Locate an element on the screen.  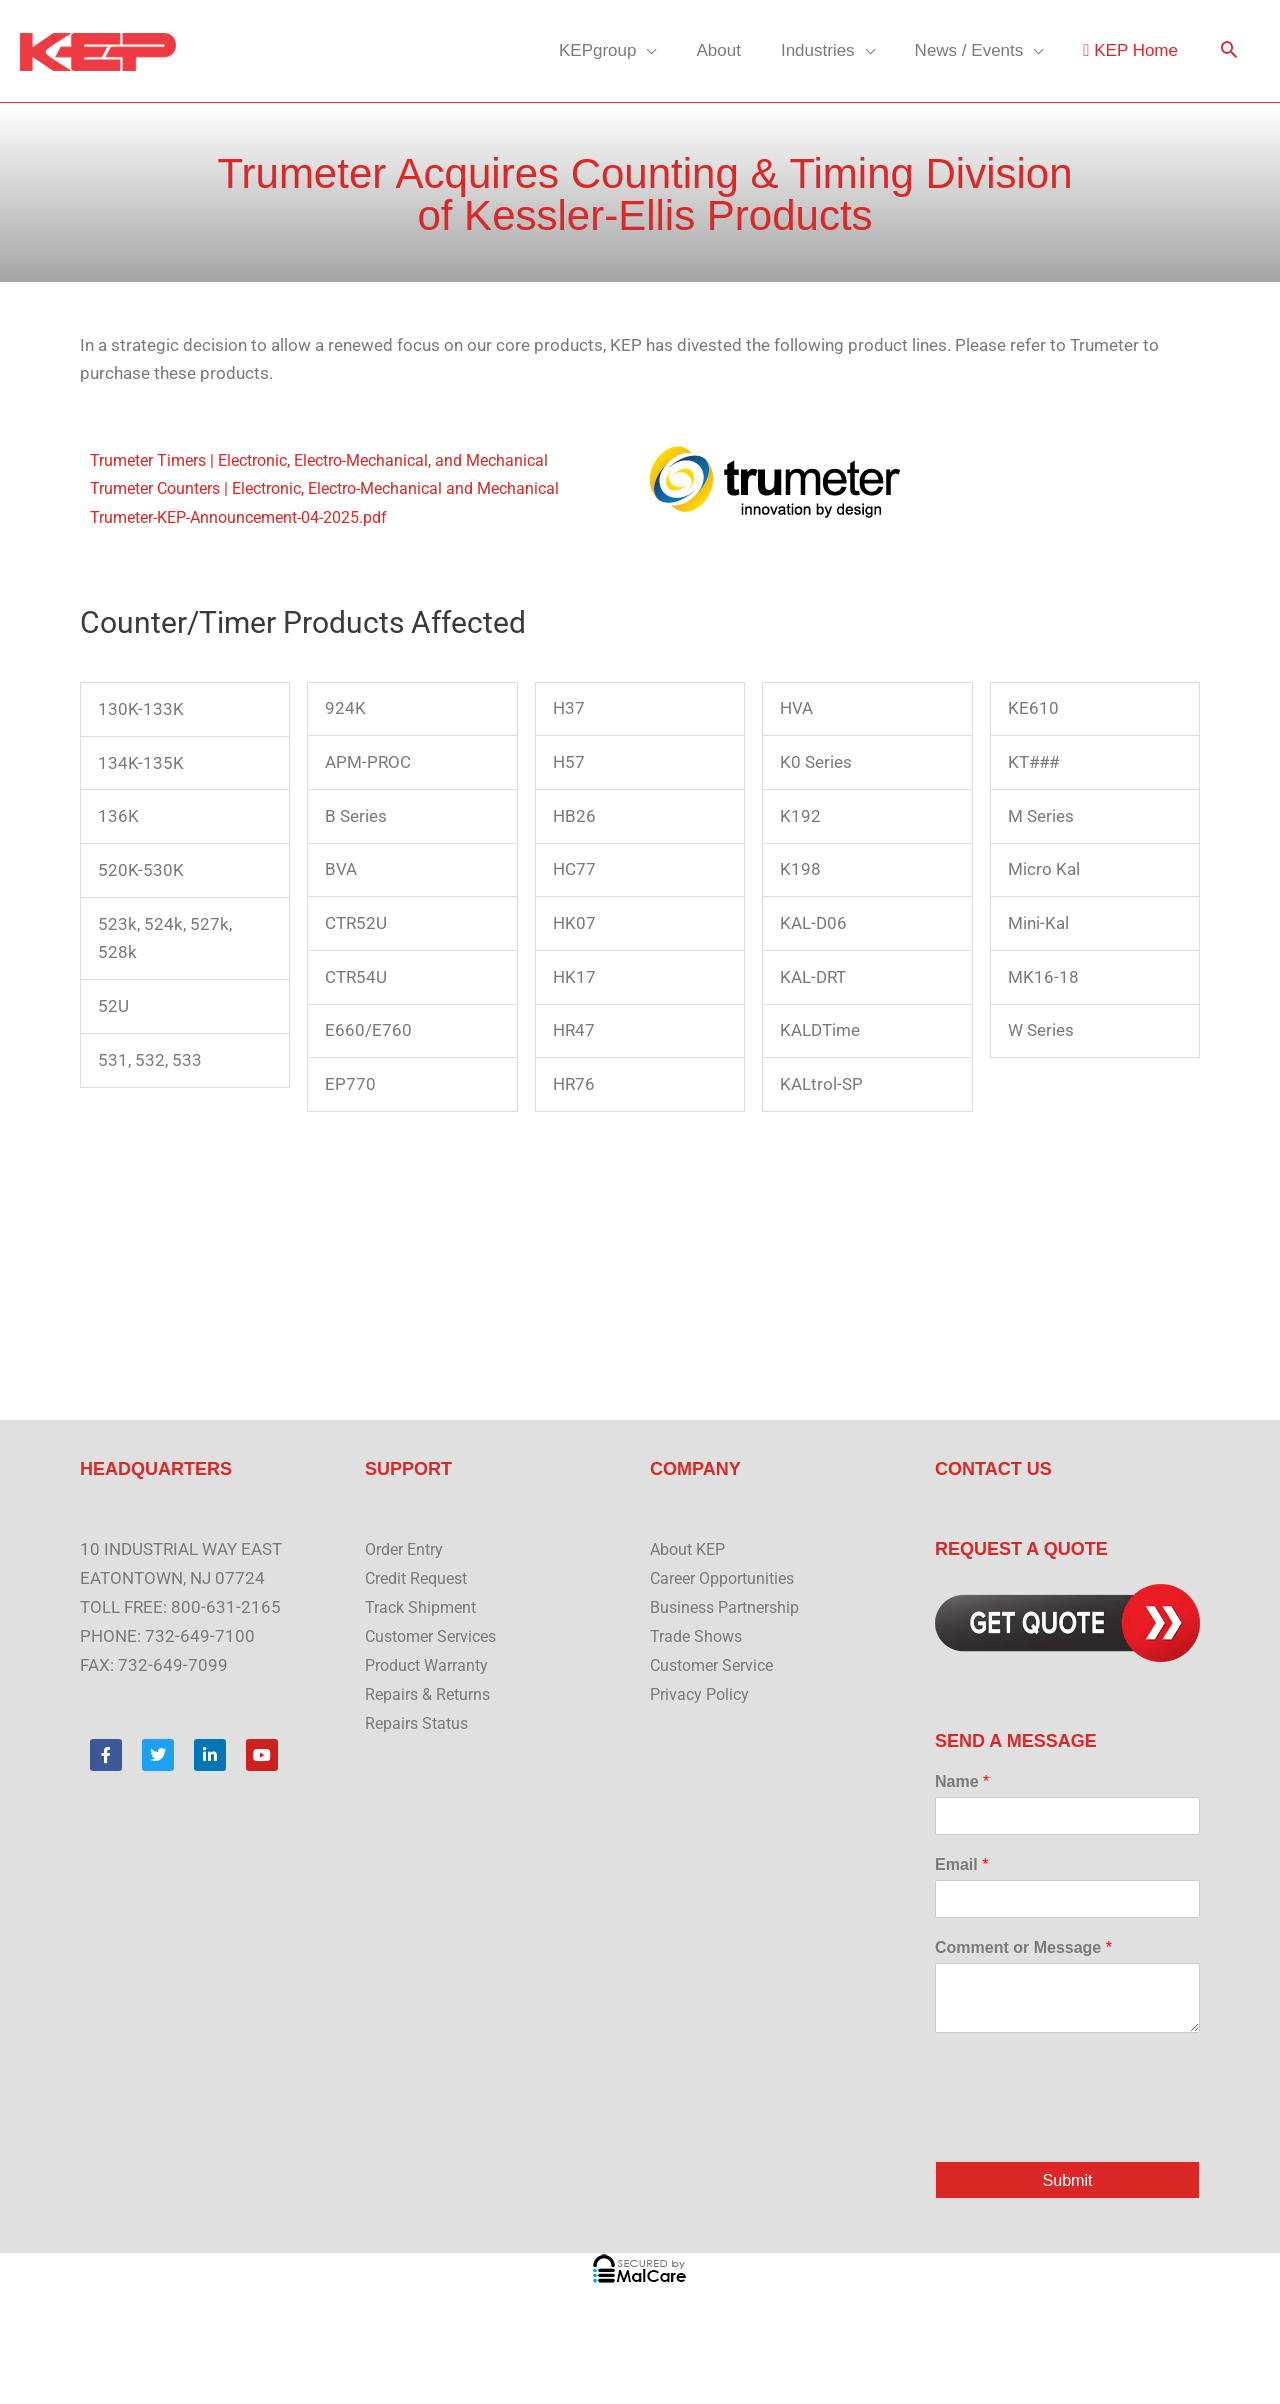
Trumeter-KEP-Announcement-04-2025.pdf is located at coordinates (252, 517).